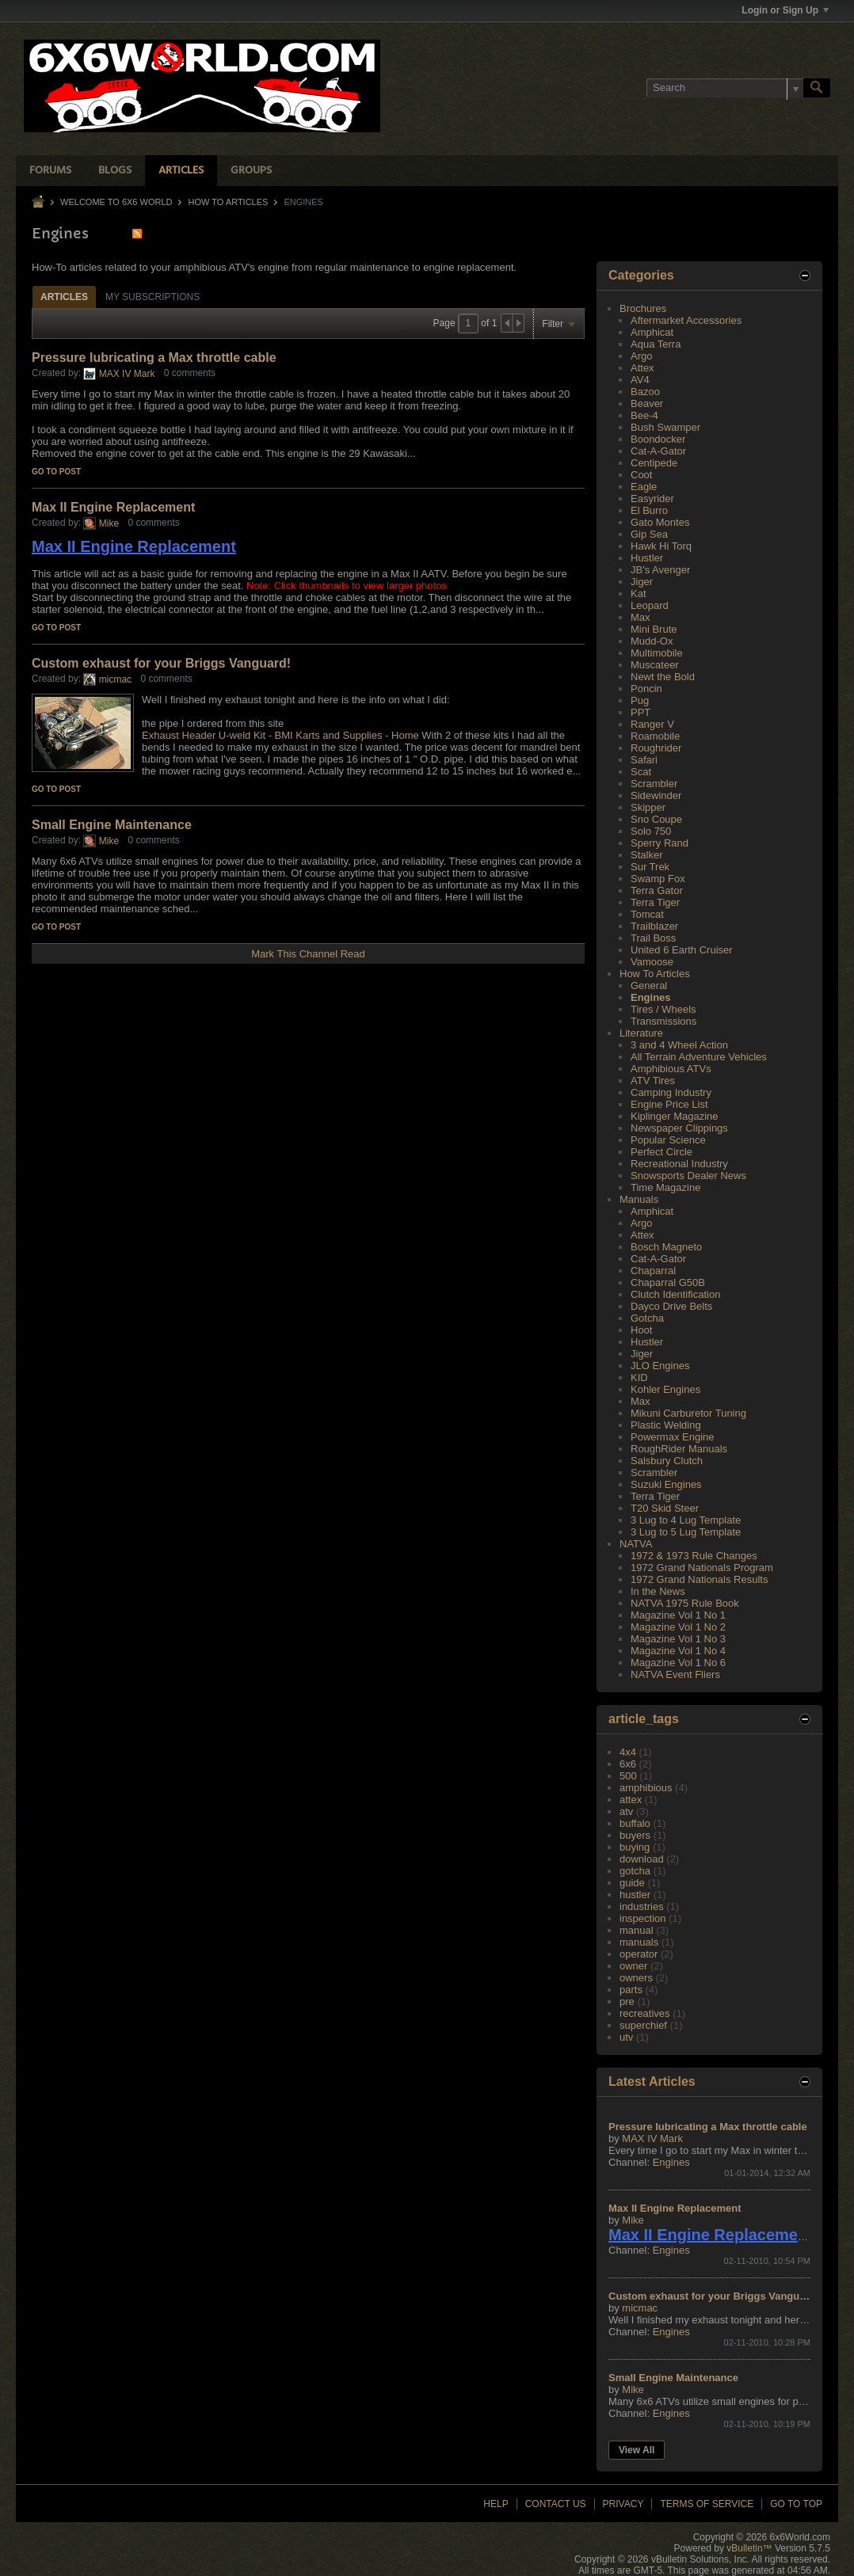  I want to click on Gato Montes, so click(660, 522).